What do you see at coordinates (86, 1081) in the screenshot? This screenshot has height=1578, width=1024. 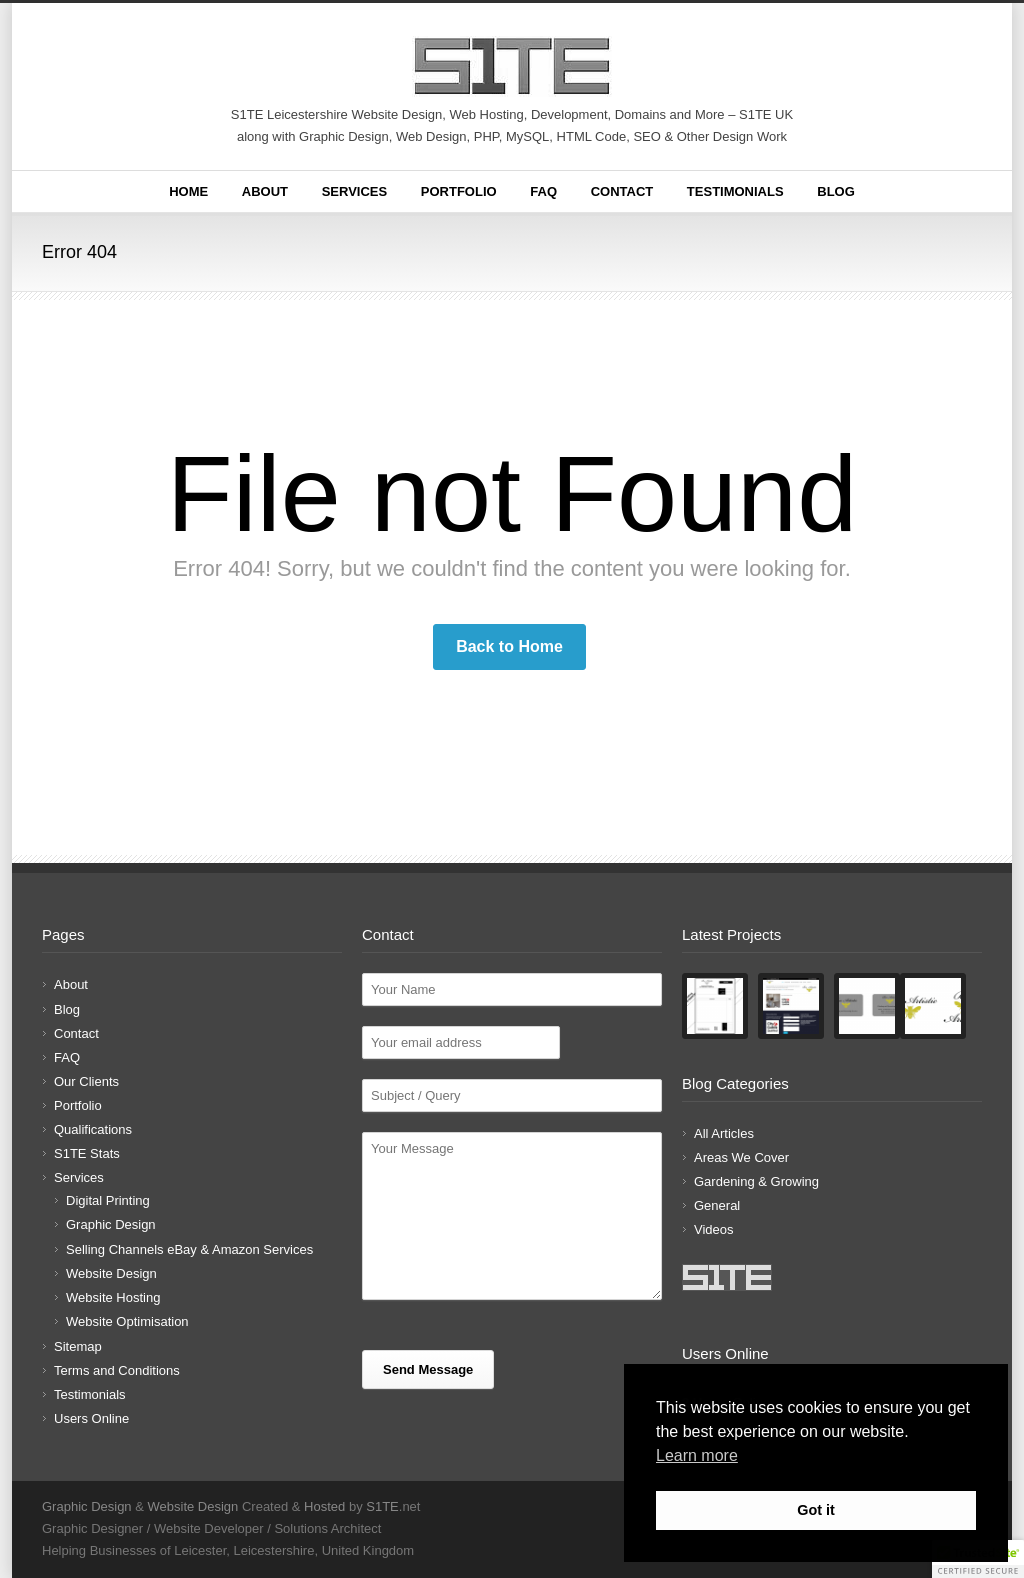 I see `Our Clients` at bounding box center [86, 1081].